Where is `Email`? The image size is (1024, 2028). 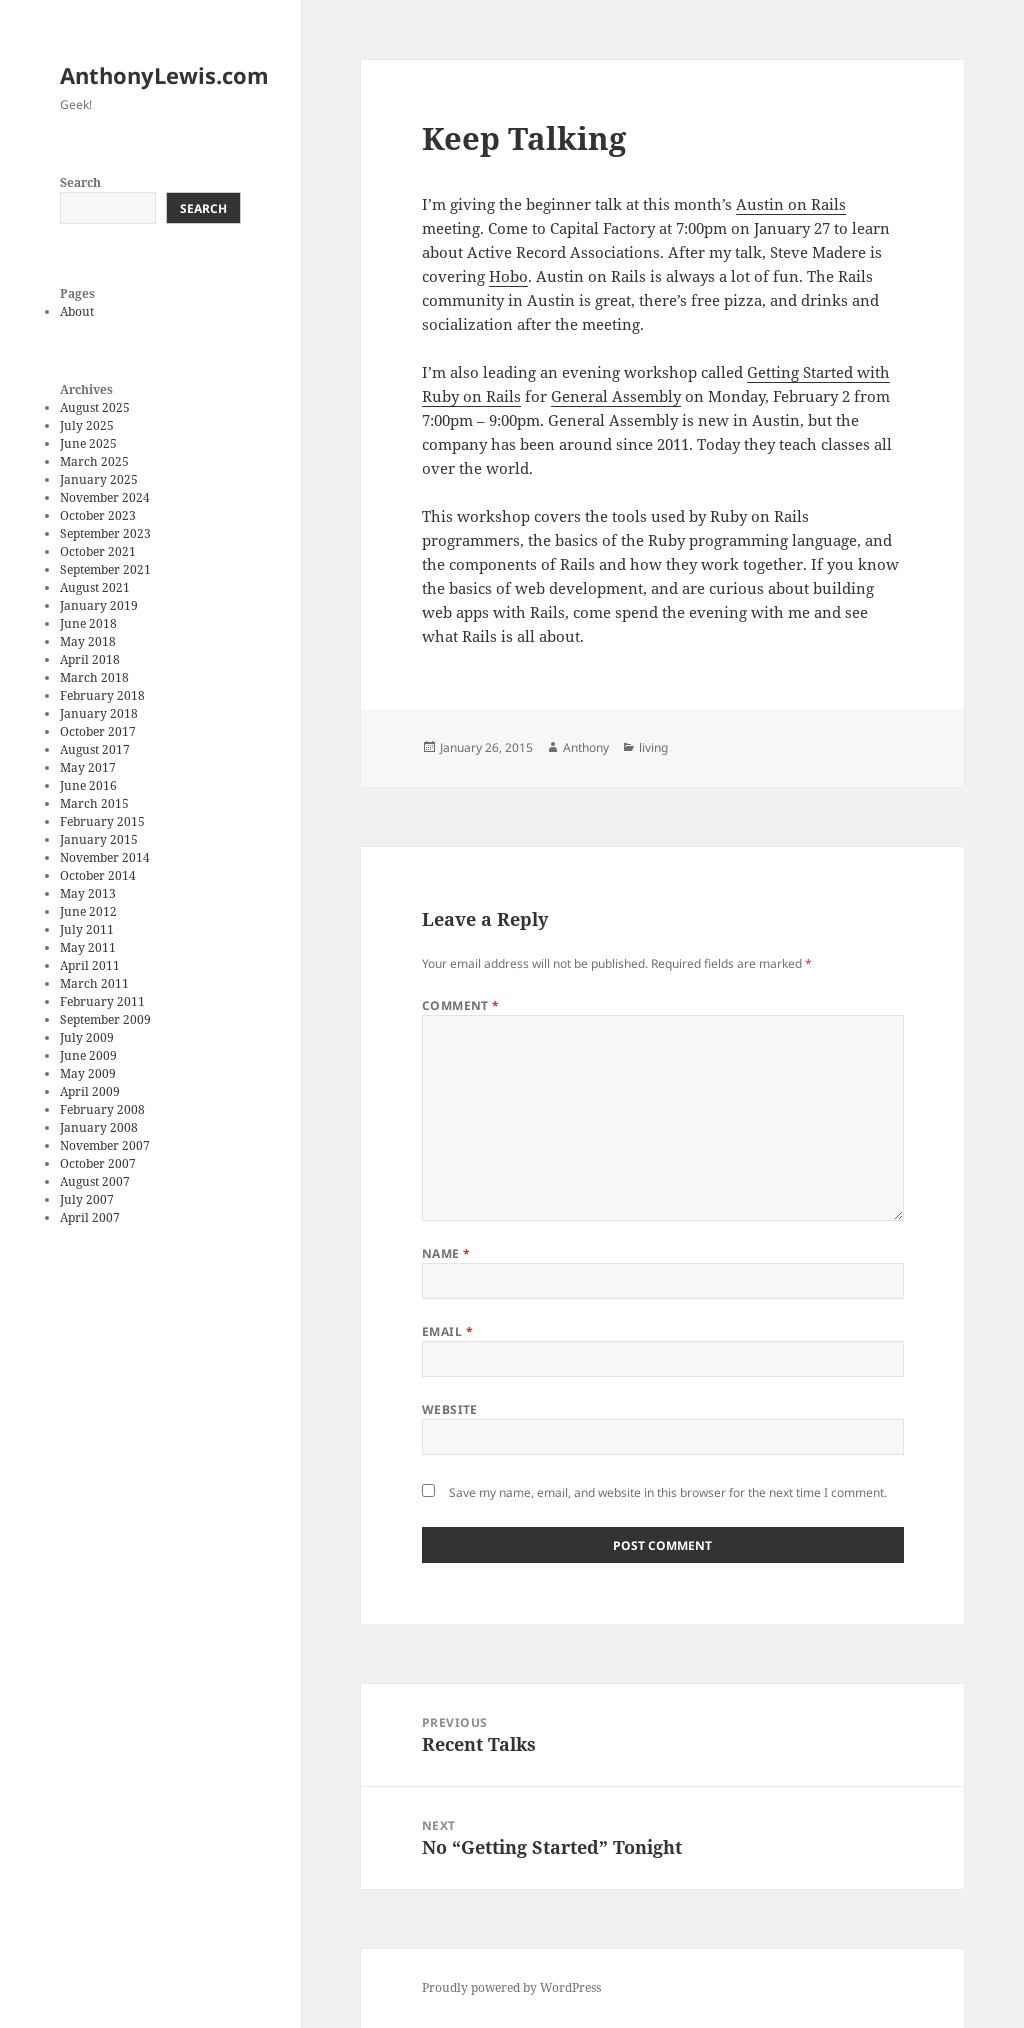 Email is located at coordinates (447, 1331).